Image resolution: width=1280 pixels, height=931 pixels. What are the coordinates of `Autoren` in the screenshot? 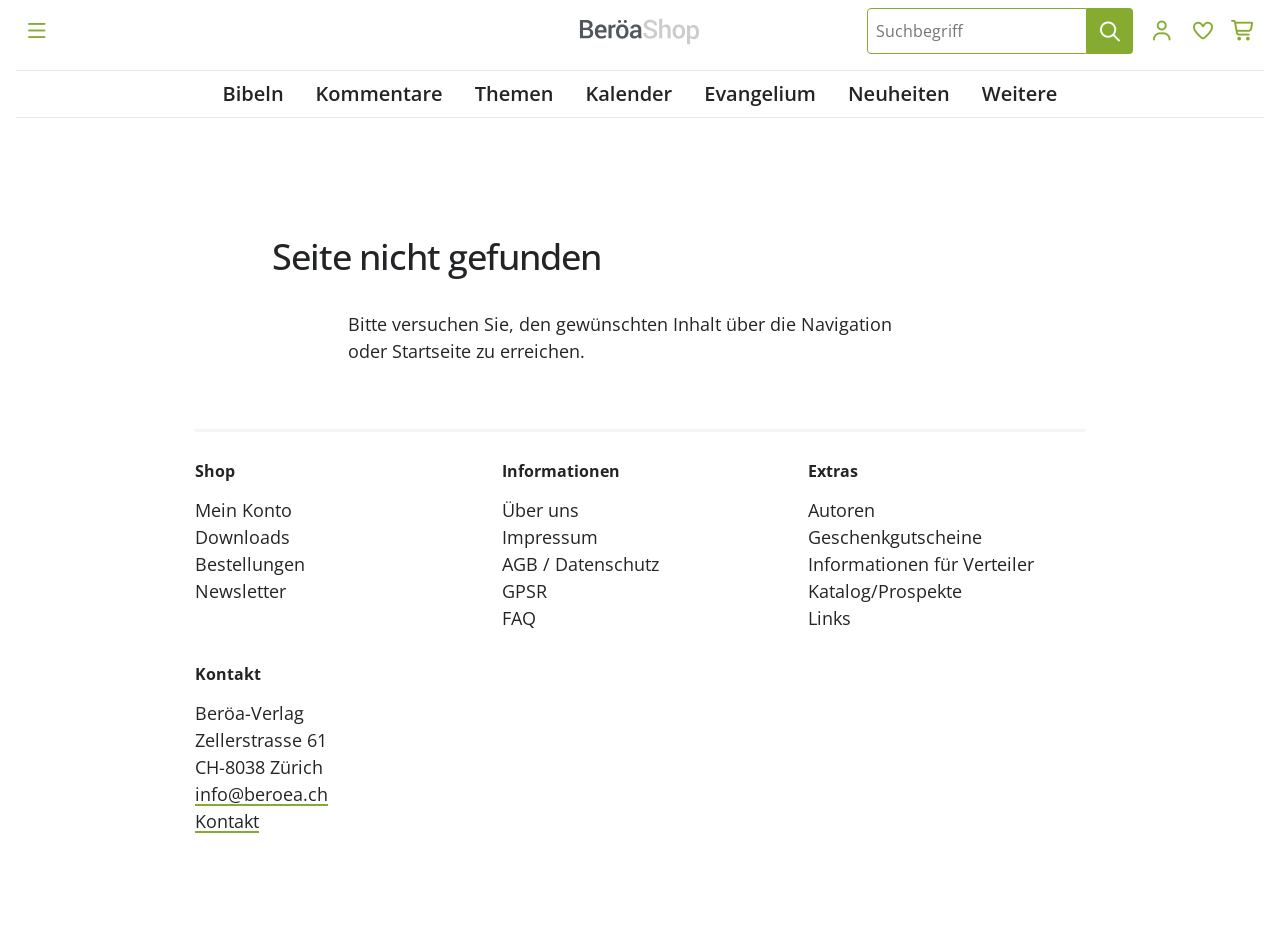 It's located at (841, 510).